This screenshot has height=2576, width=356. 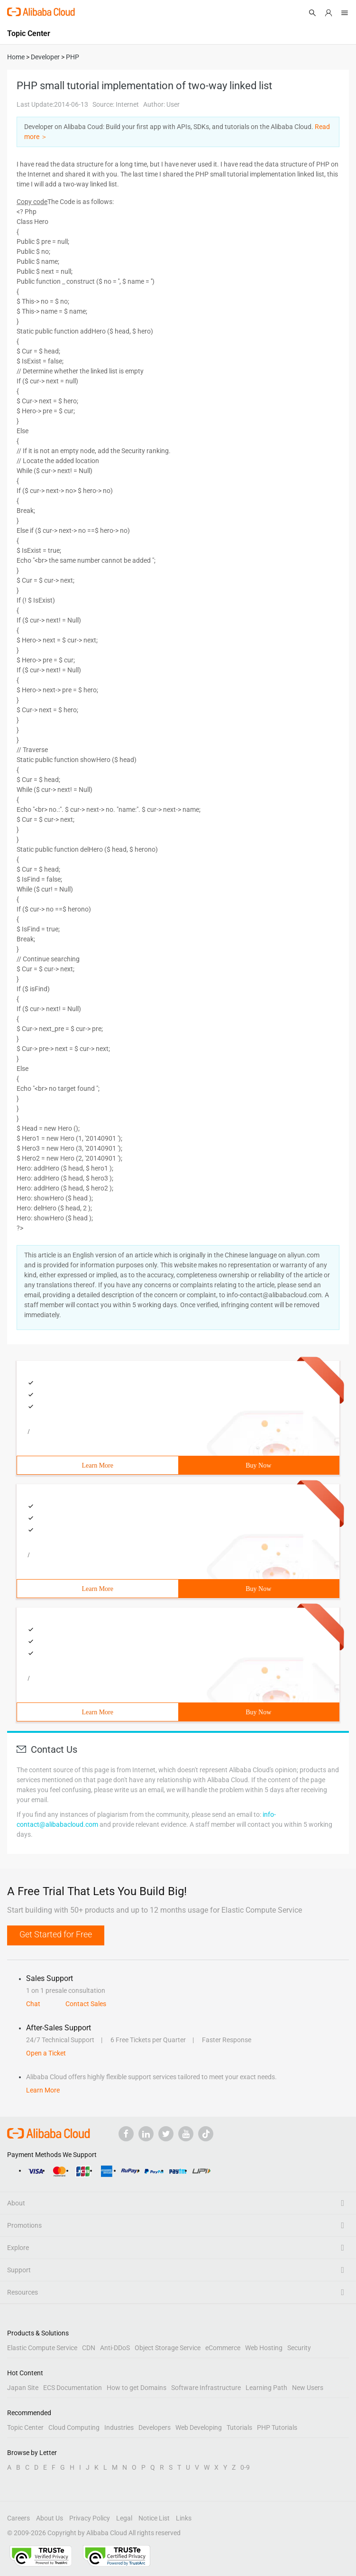 I want to click on Contact Sales, so click(x=85, y=2004).